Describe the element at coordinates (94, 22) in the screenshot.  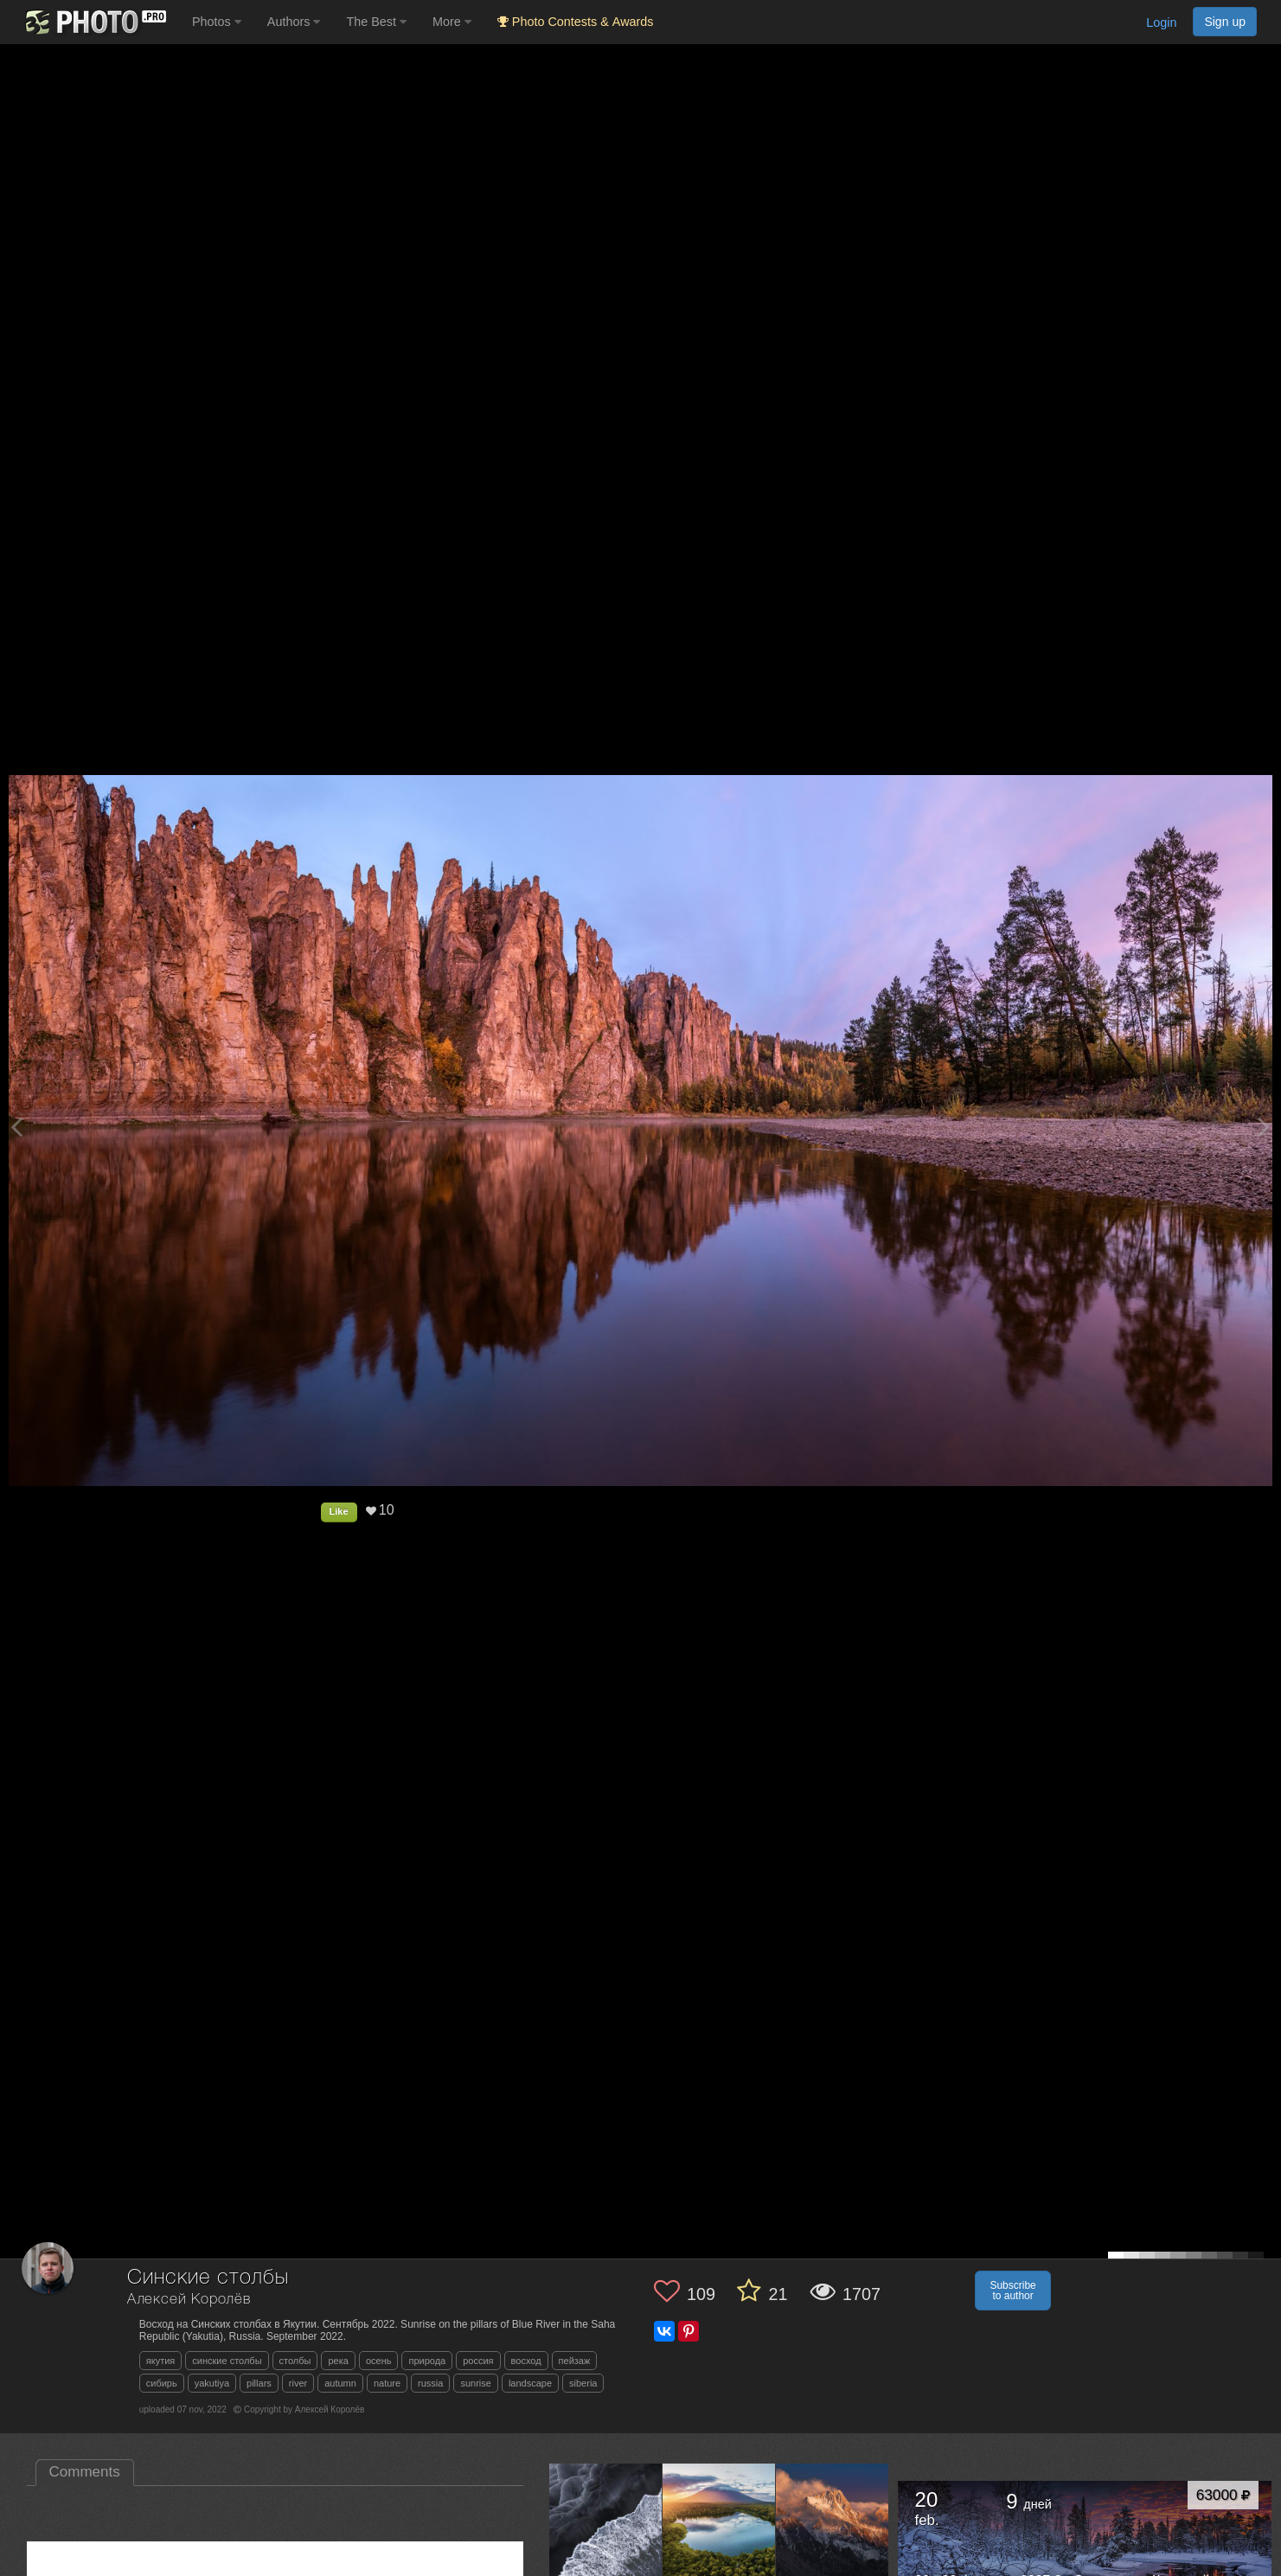
I see `[35PHOTO photography community]` at that location.